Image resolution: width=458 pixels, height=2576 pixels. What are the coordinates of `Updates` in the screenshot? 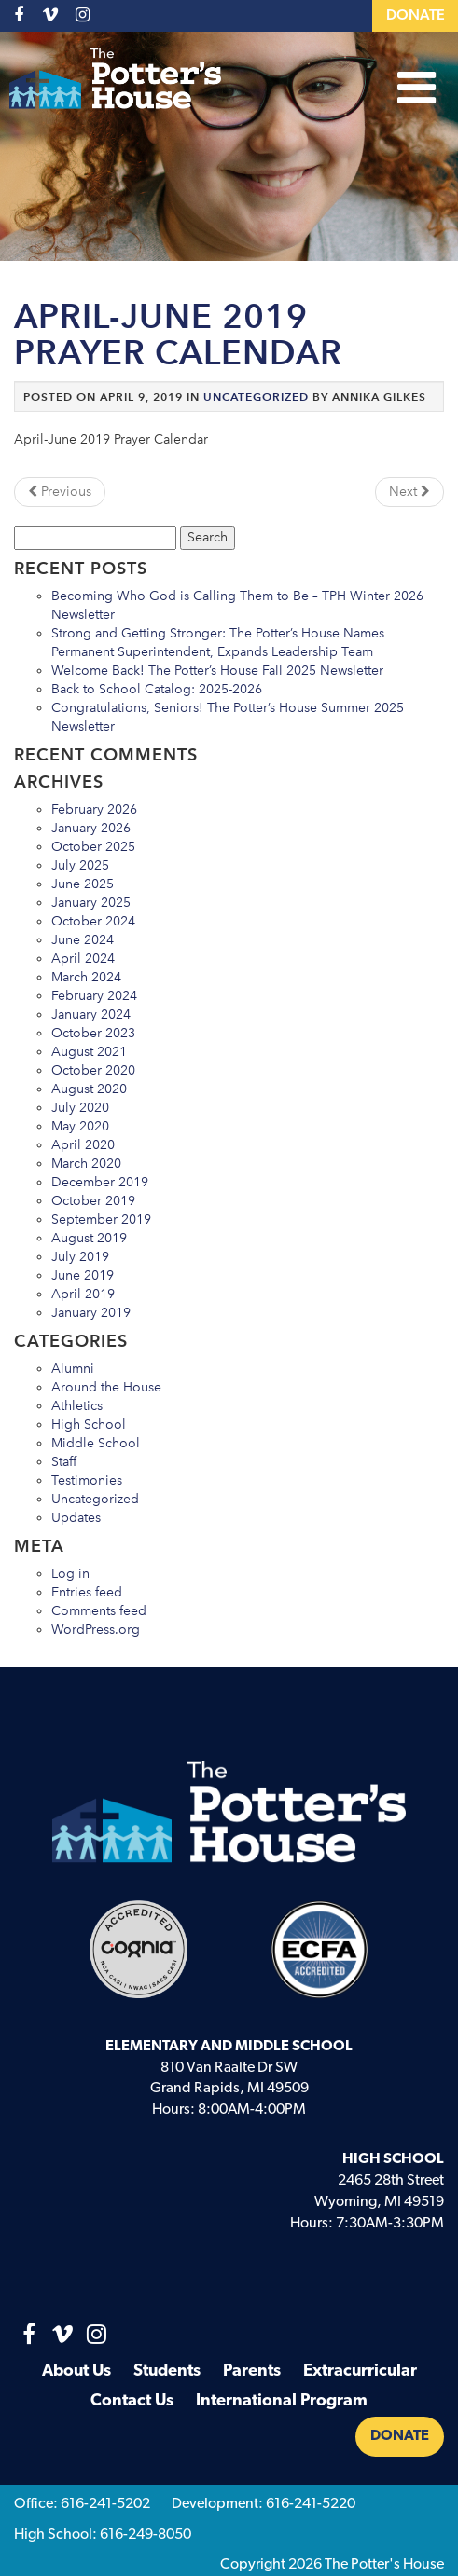 It's located at (76, 1518).